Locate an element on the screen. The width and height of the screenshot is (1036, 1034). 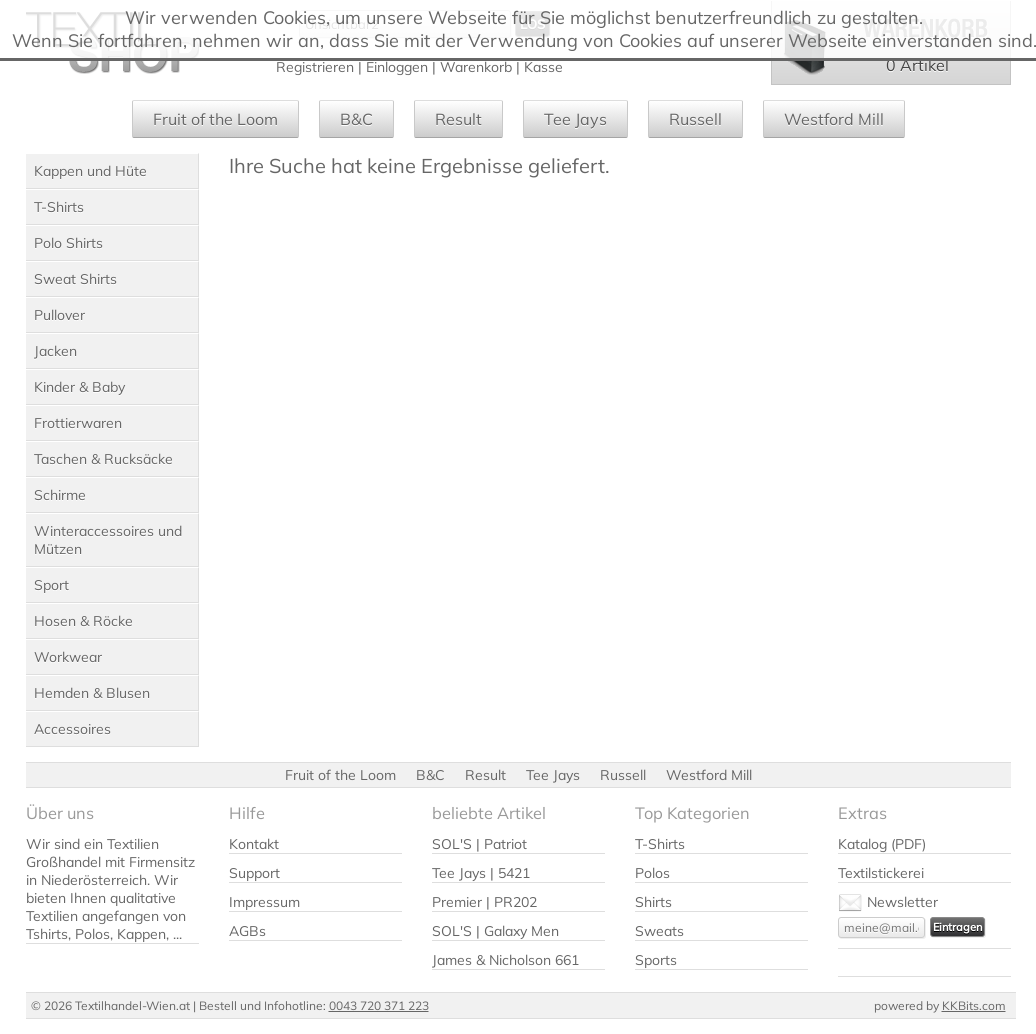
Hemden & Blusen is located at coordinates (92, 693).